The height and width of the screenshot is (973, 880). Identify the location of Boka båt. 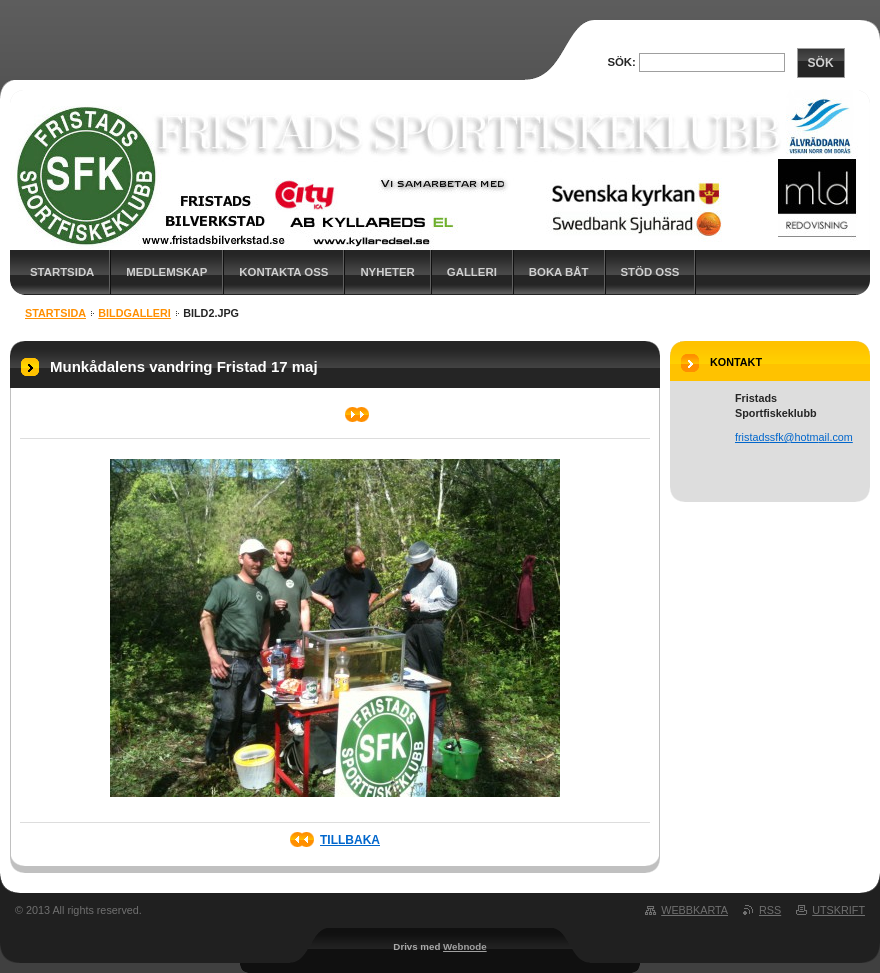
(559, 272).